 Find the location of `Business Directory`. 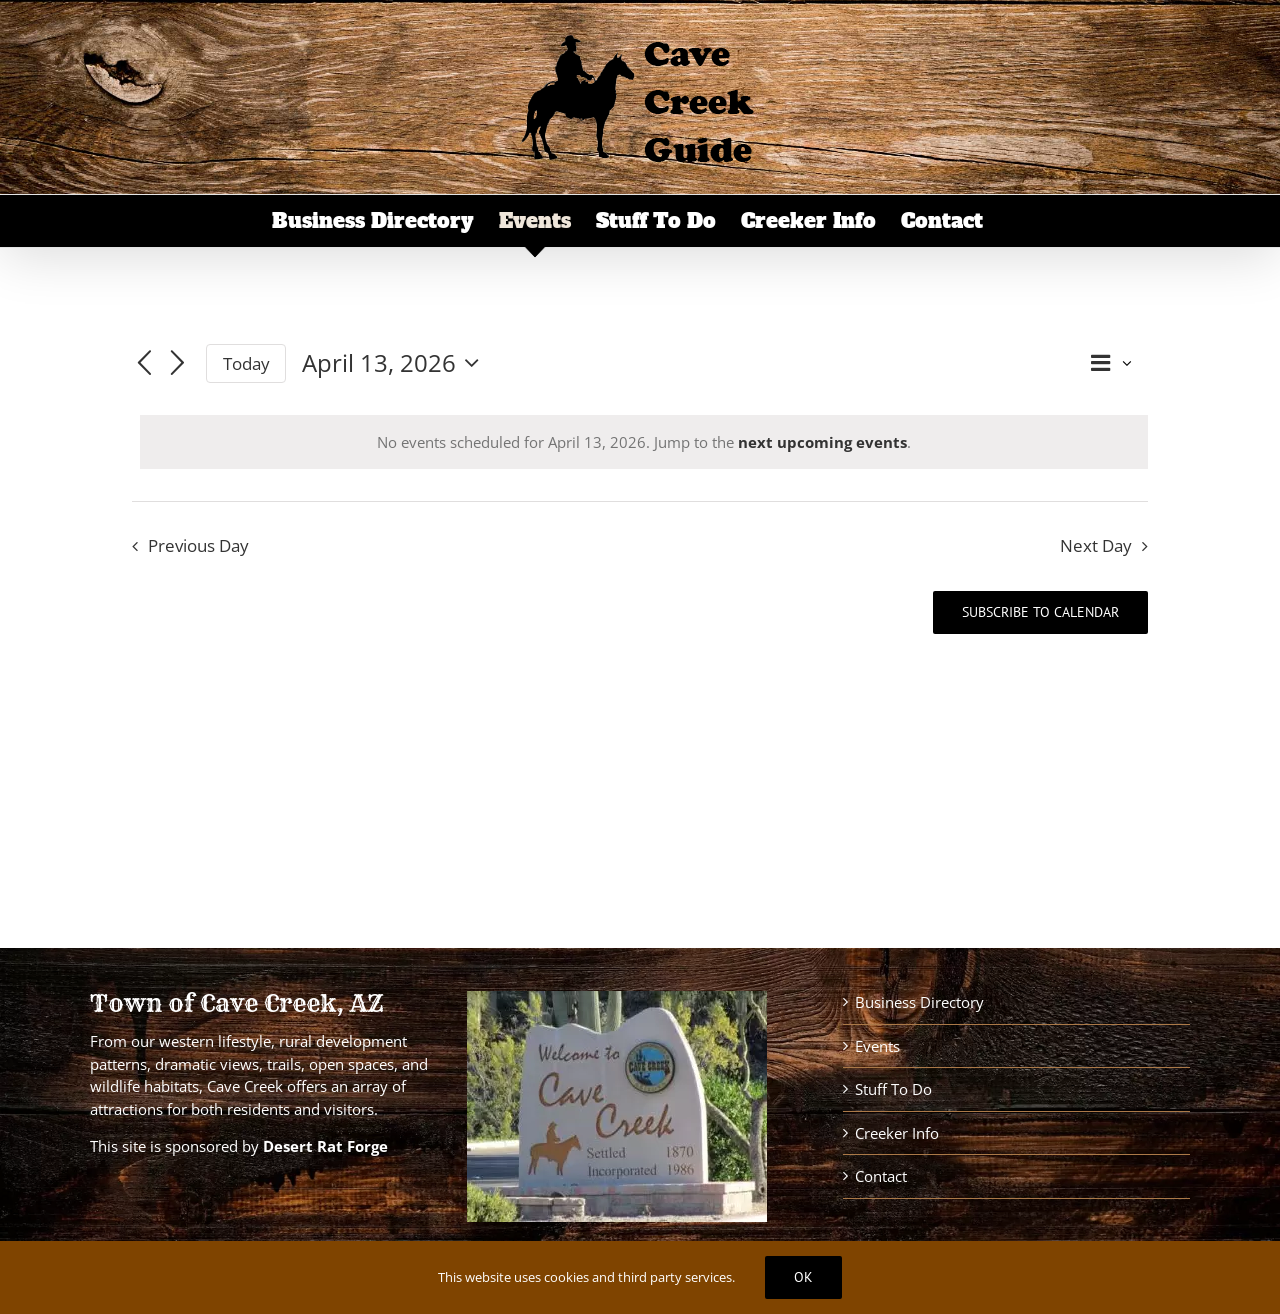

Business Directory is located at coordinates (919, 1002).